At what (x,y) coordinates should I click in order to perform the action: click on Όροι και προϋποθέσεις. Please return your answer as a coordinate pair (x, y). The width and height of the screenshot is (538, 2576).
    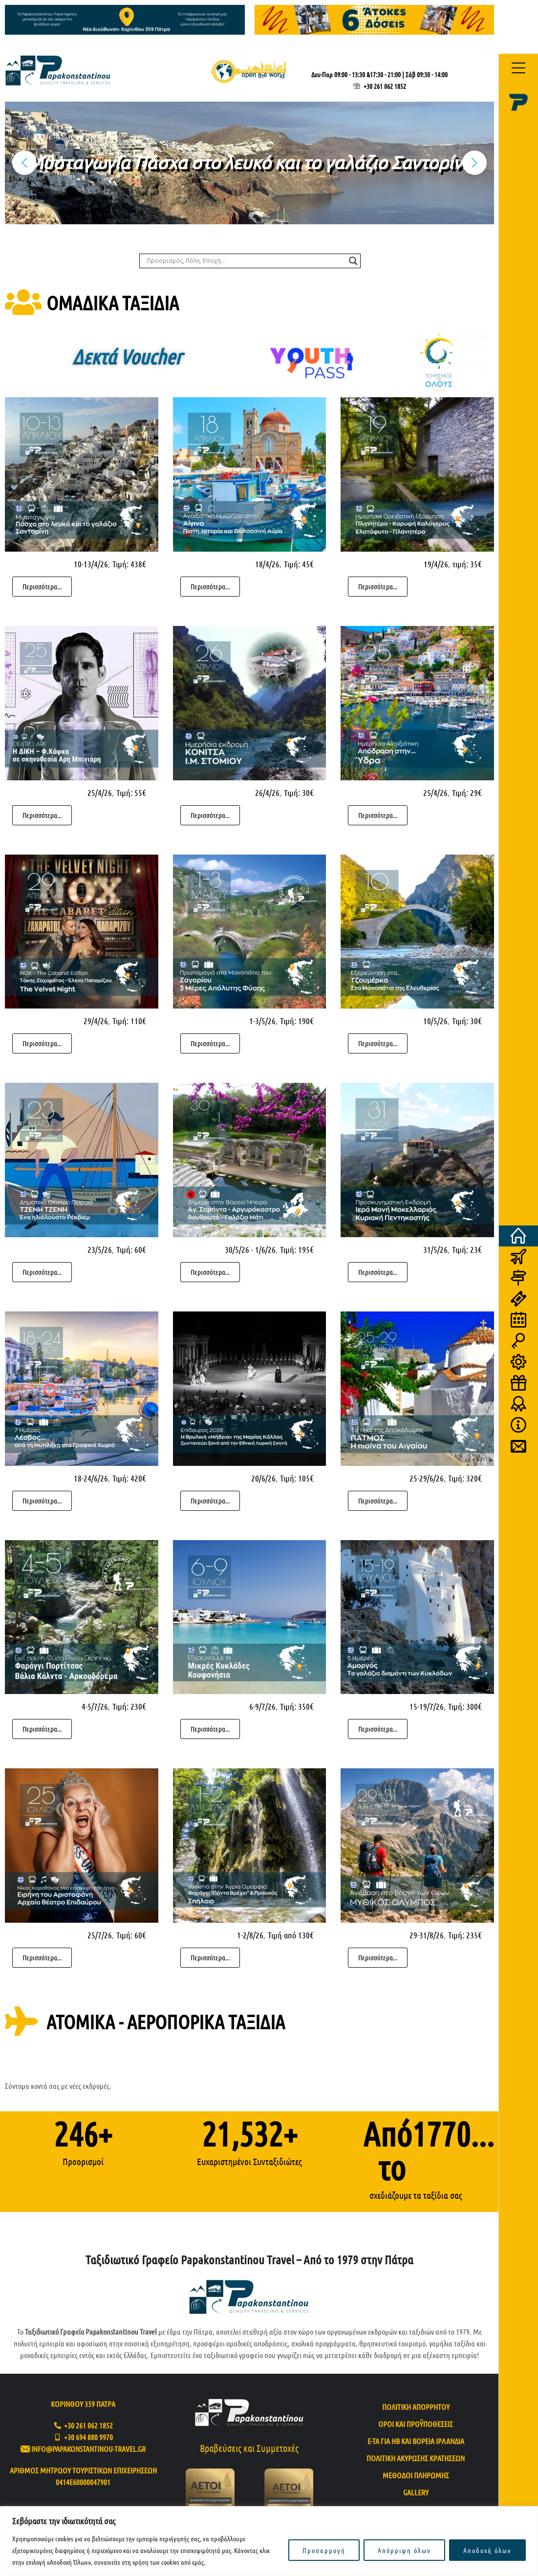
    Looking at the image, I should click on (415, 2423).